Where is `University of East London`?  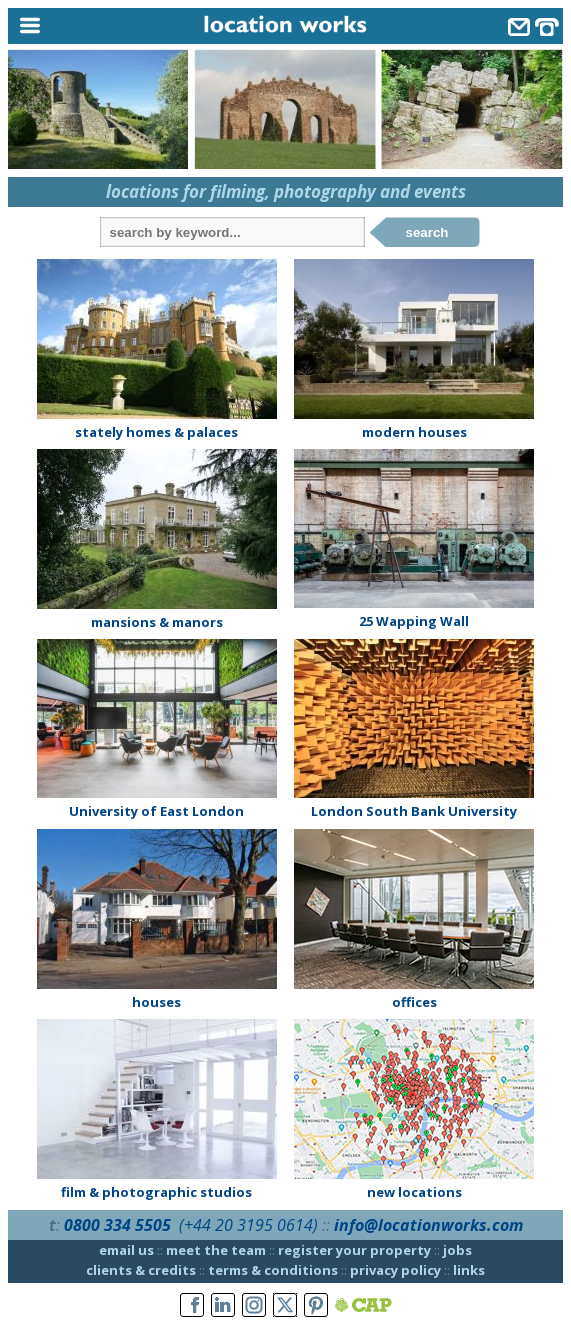
University of East London is located at coordinates (156, 811).